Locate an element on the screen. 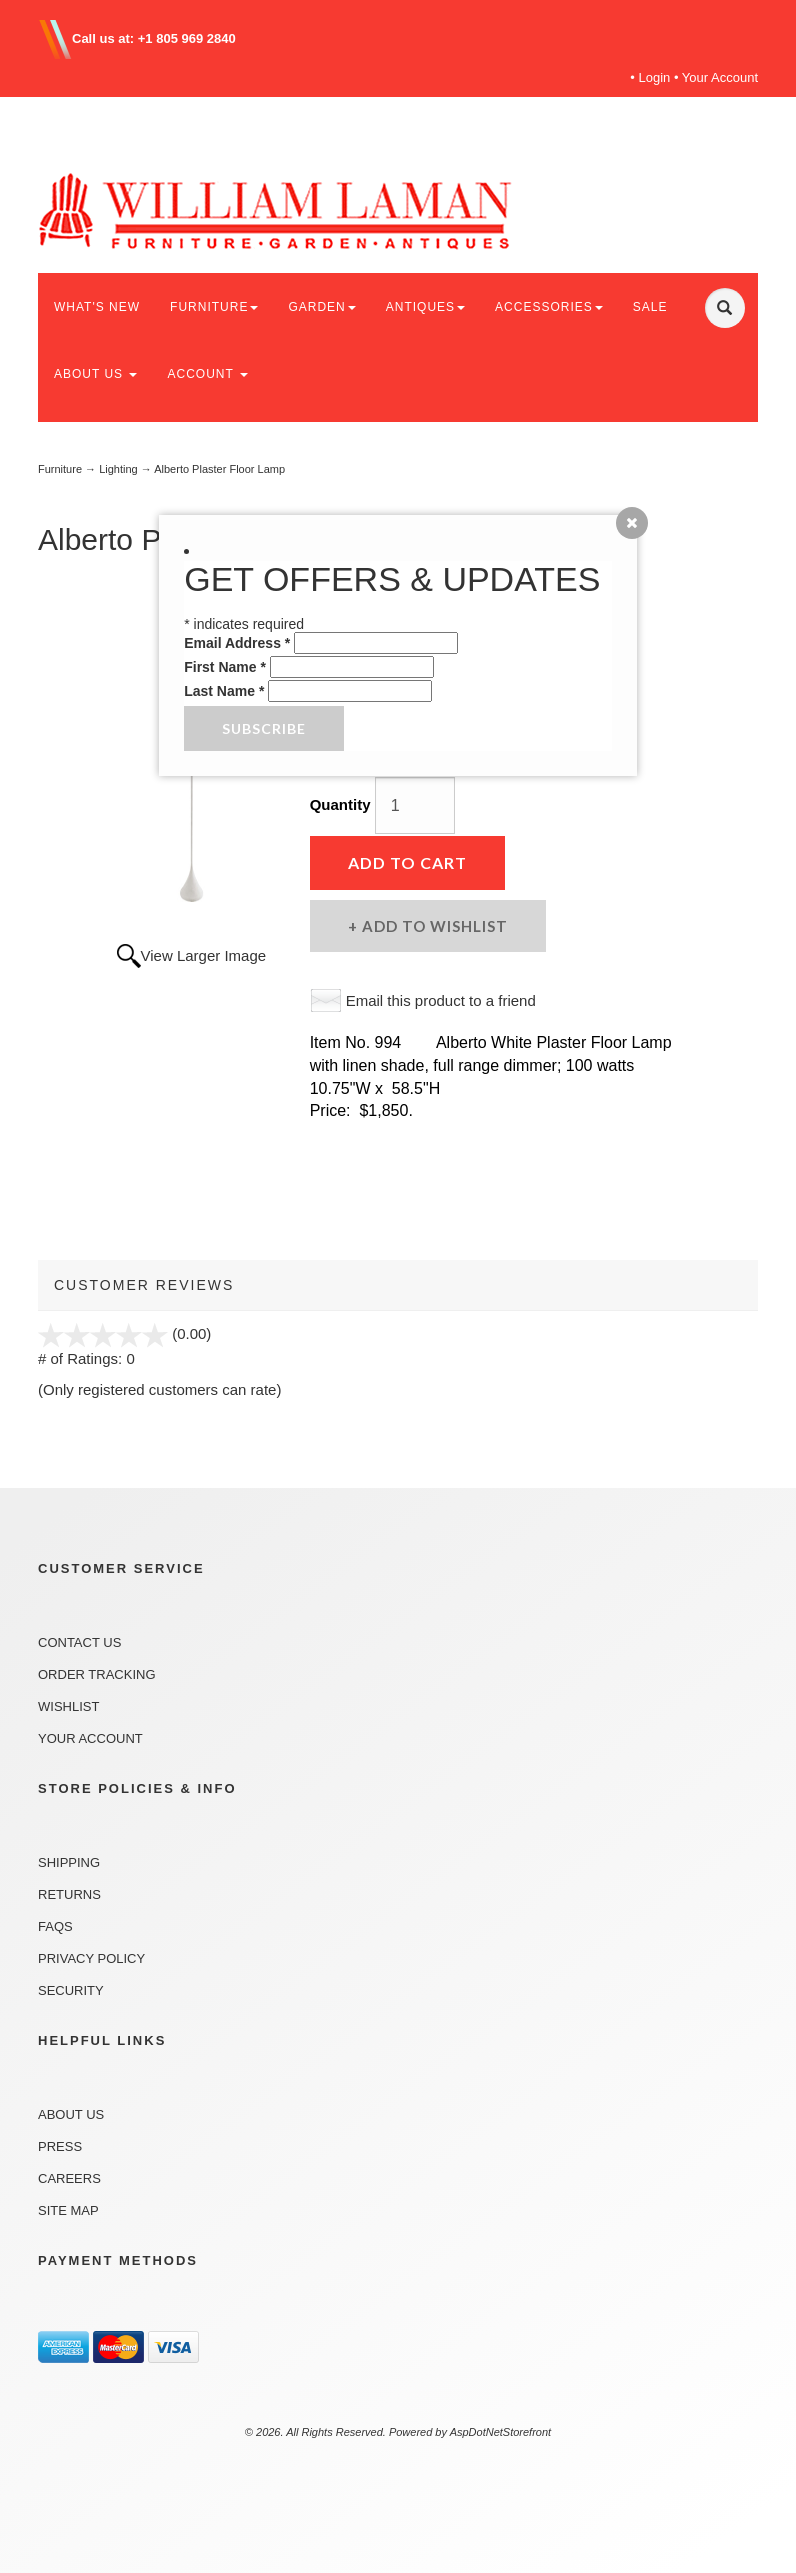 Image resolution: width=796 pixels, height=2573 pixels. Wishlist is located at coordinates (68, 1706).